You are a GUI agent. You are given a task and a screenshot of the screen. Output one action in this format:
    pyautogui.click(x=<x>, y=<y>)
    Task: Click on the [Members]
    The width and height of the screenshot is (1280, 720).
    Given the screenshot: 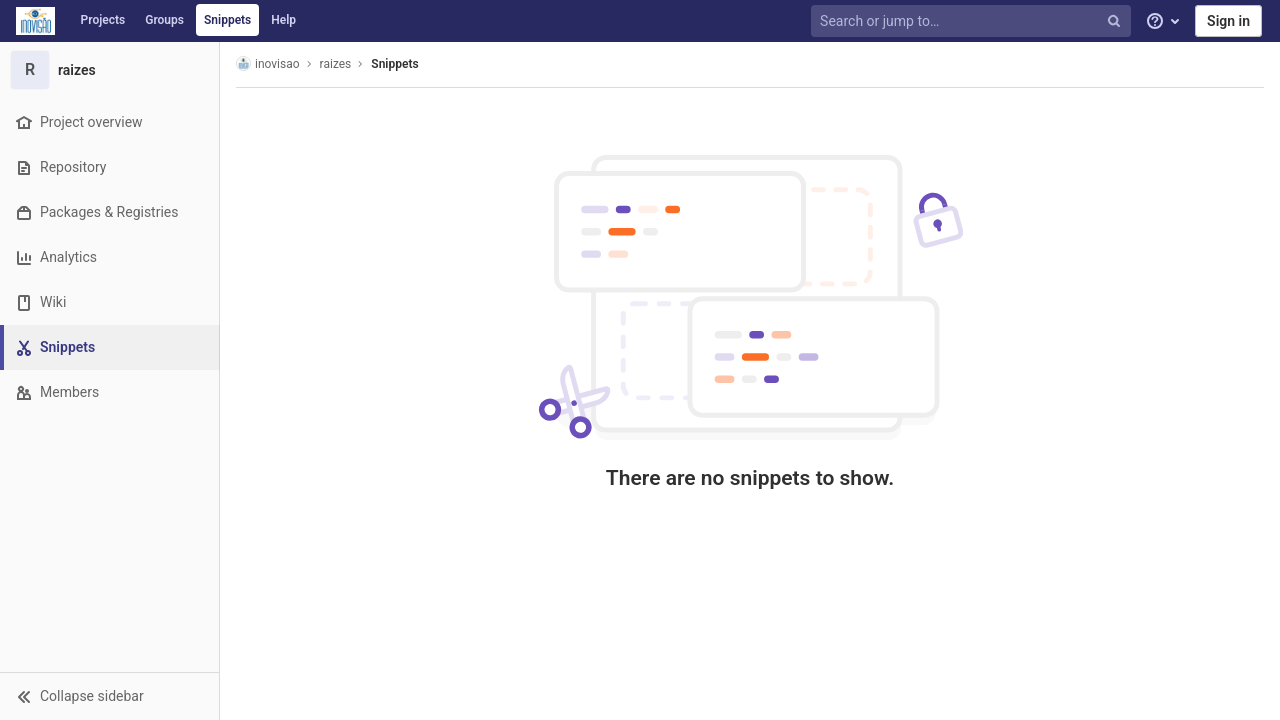 What is the action you would take?
    pyautogui.click(x=109, y=392)
    